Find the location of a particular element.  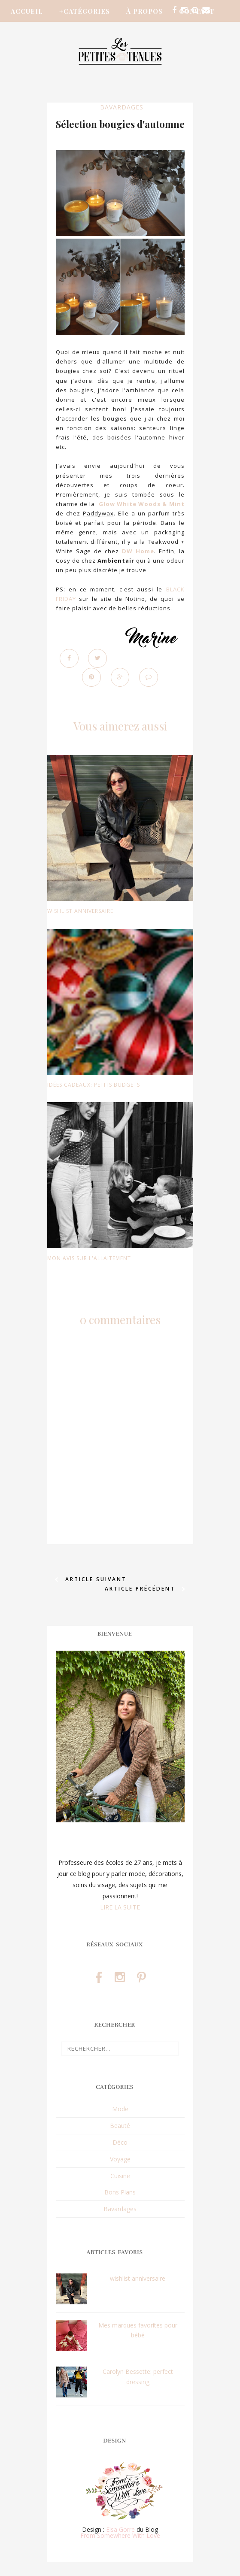

idées cadeaux: petits budgets is located at coordinates (93, 1084).